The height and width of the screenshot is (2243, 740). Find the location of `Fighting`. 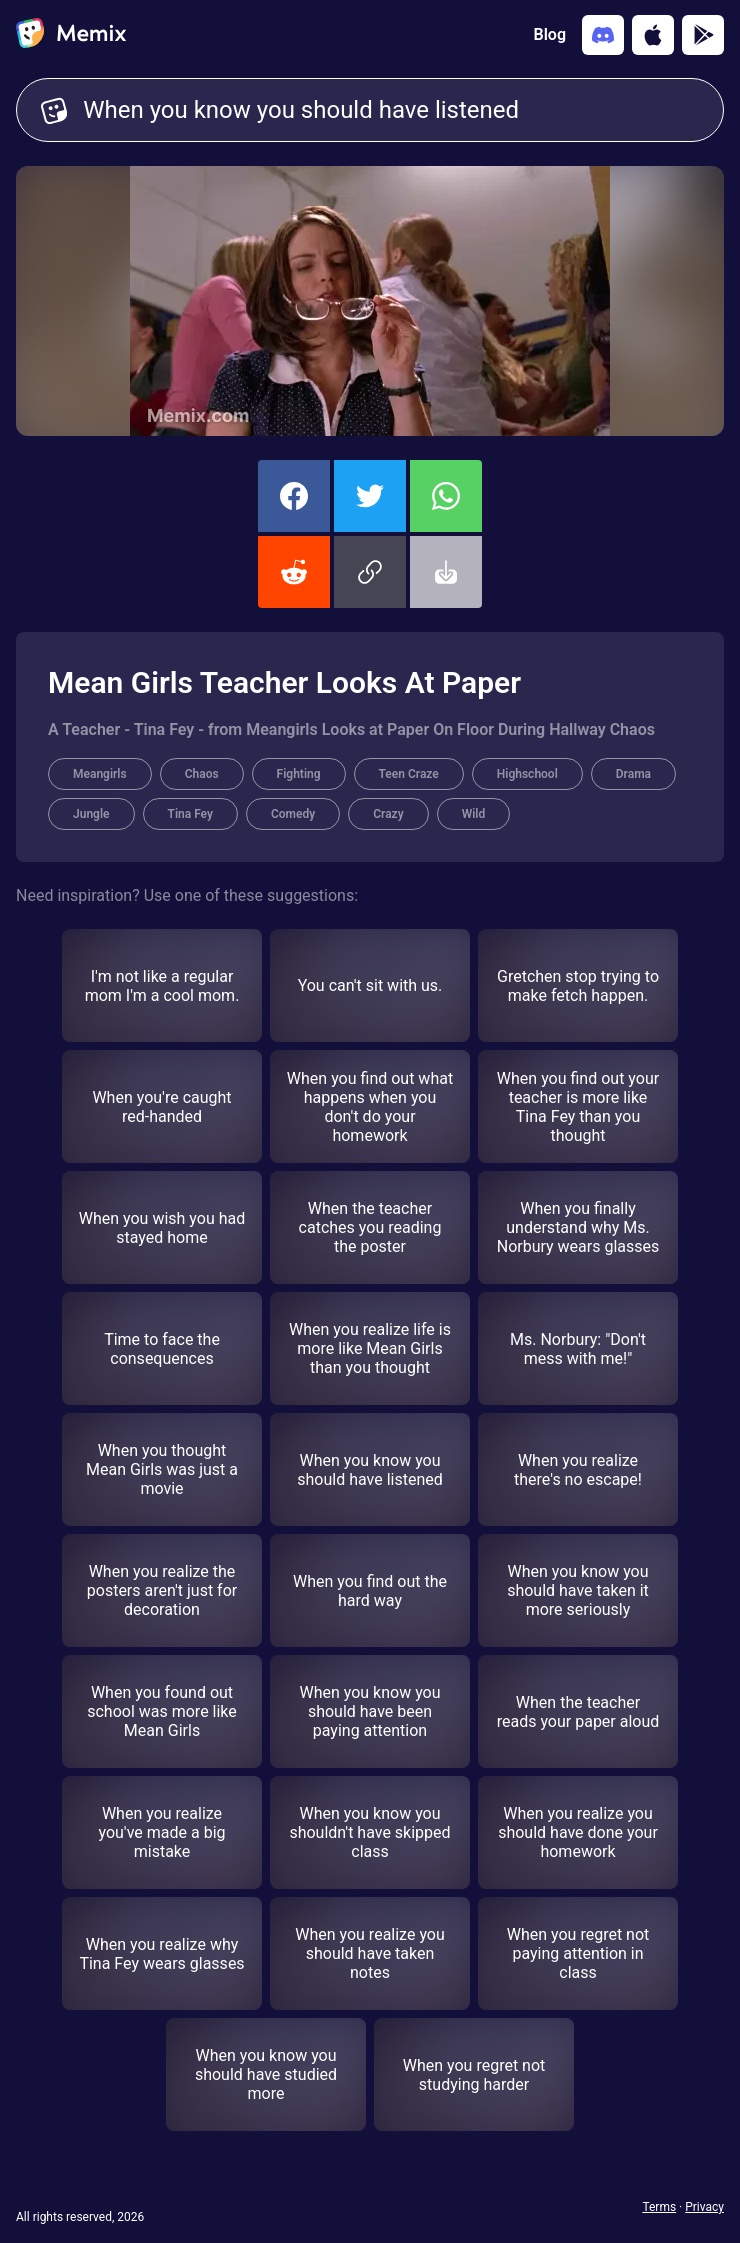

Fighting is located at coordinates (299, 774).